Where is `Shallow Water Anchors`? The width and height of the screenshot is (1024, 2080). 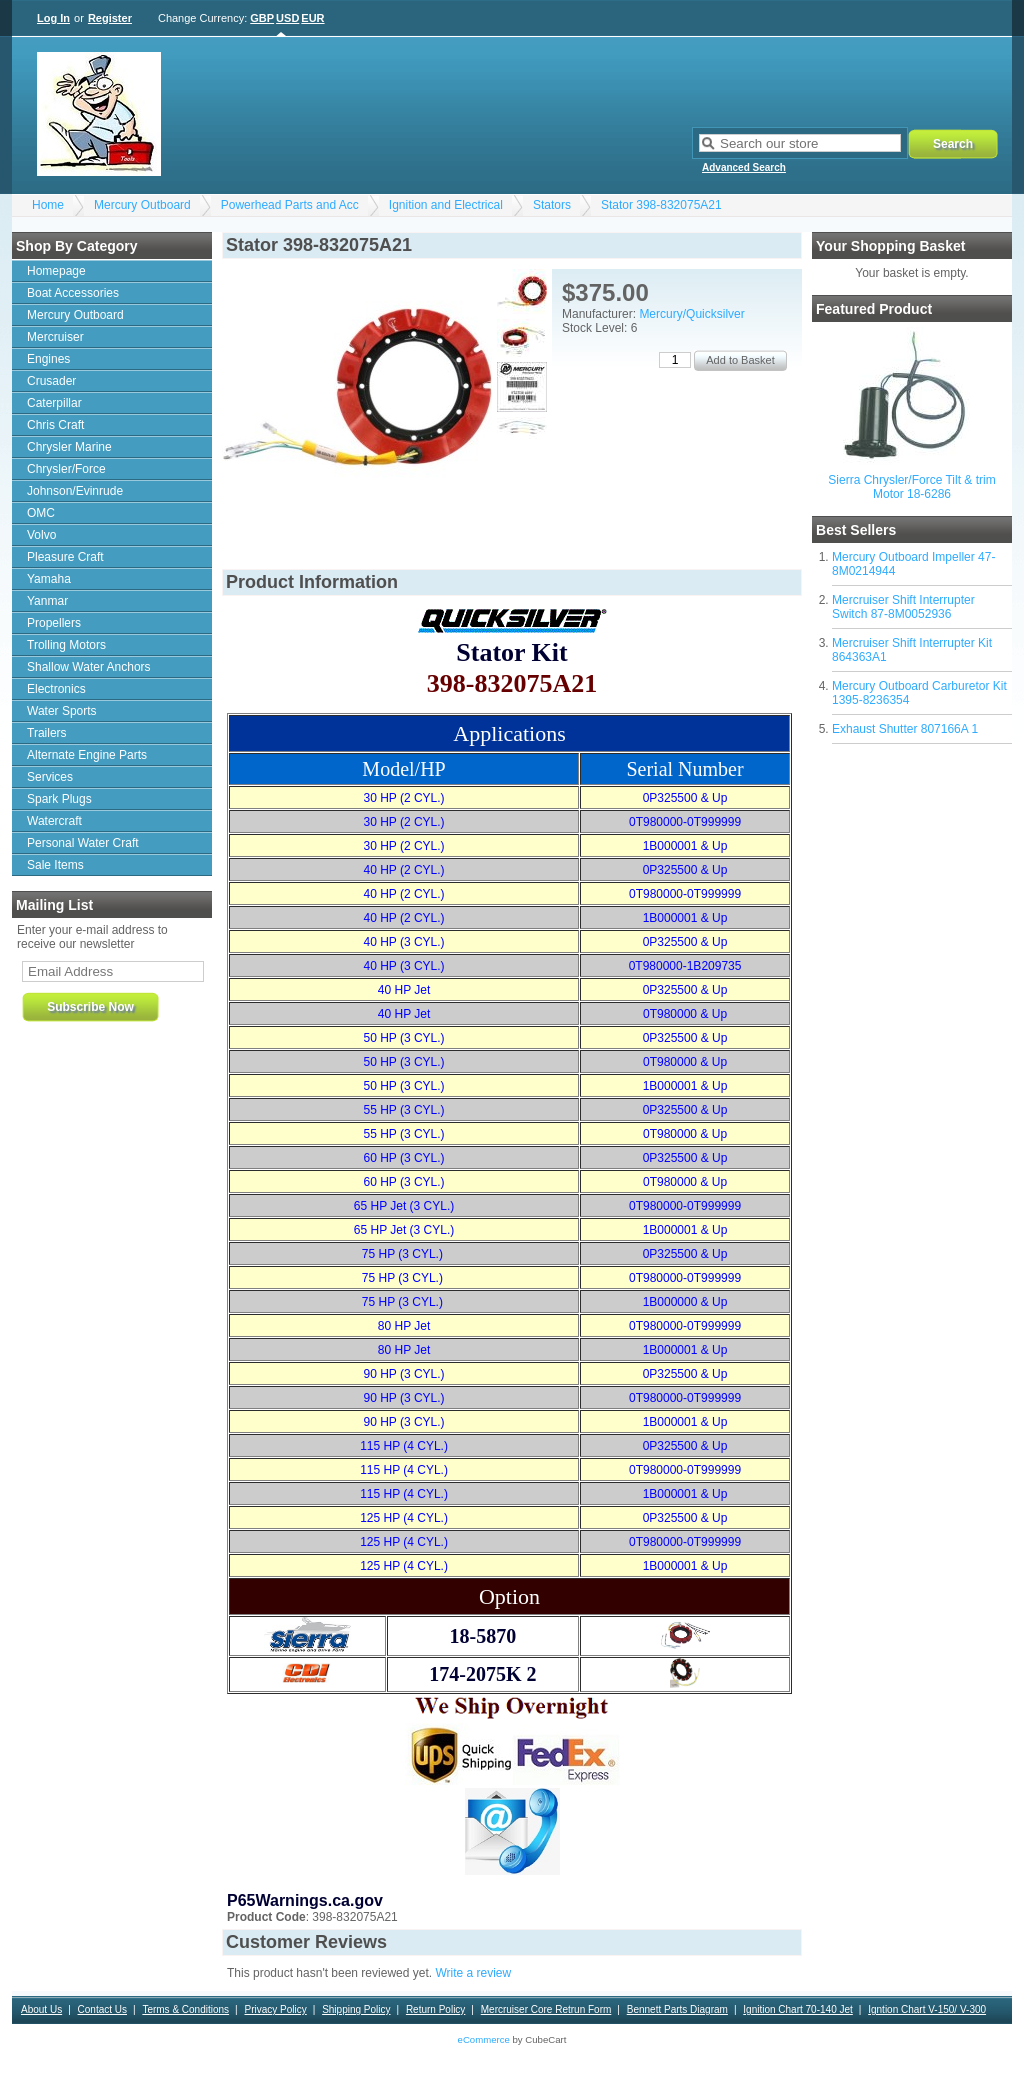 Shallow Water Anchors is located at coordinates (89, 667).